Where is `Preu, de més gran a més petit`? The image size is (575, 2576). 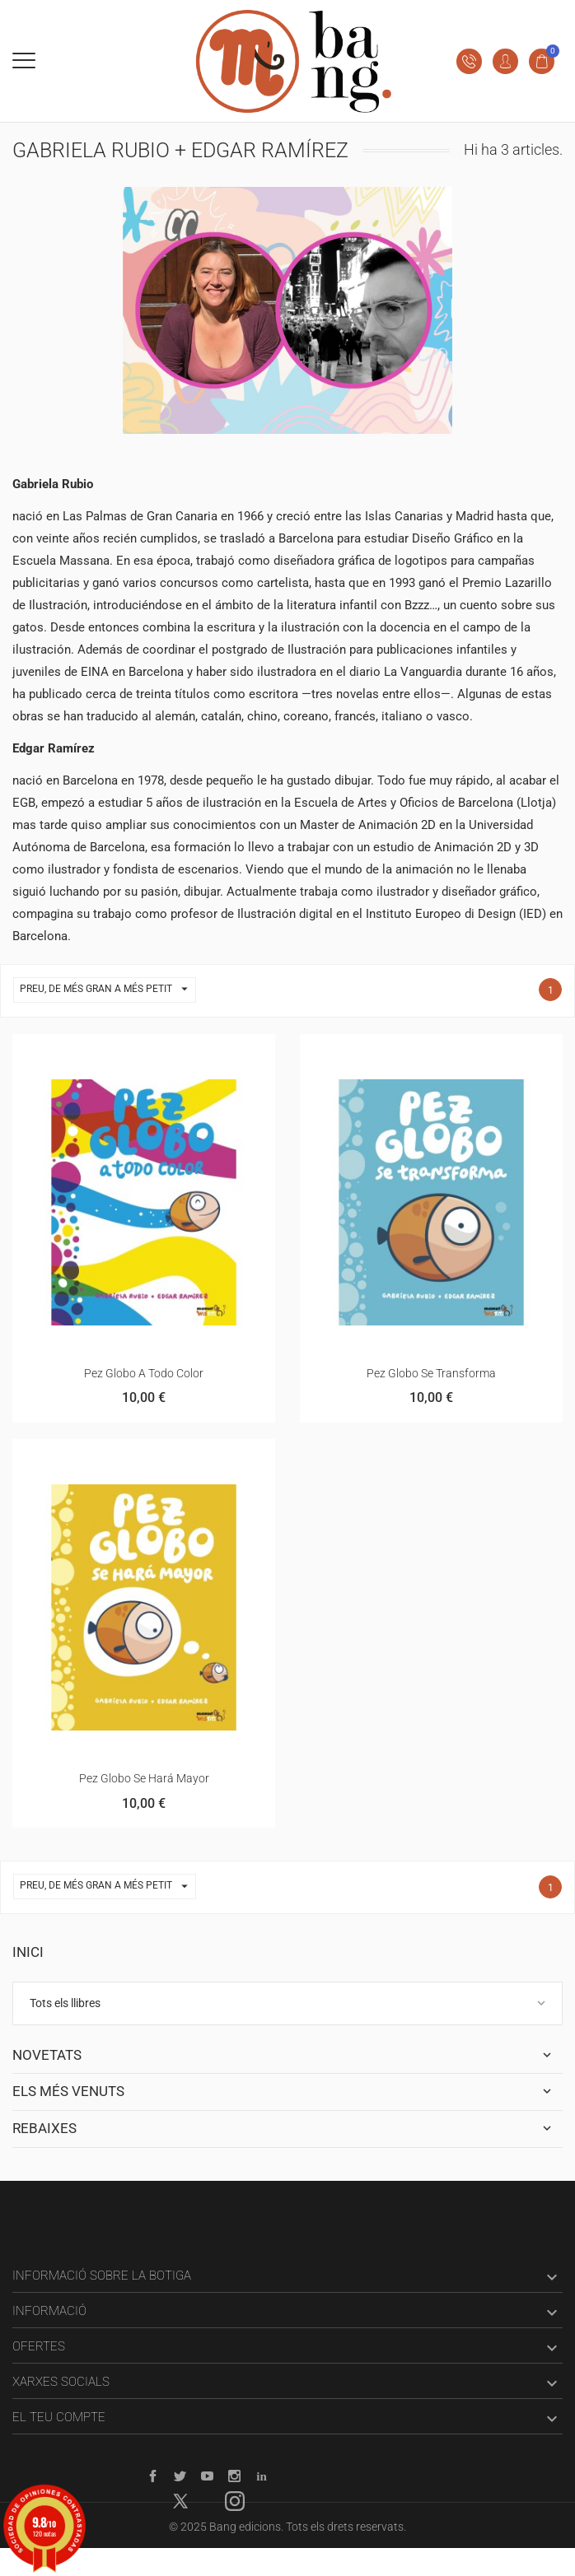 Preu, de més gran a més petit is located at coordinates (107, 990).